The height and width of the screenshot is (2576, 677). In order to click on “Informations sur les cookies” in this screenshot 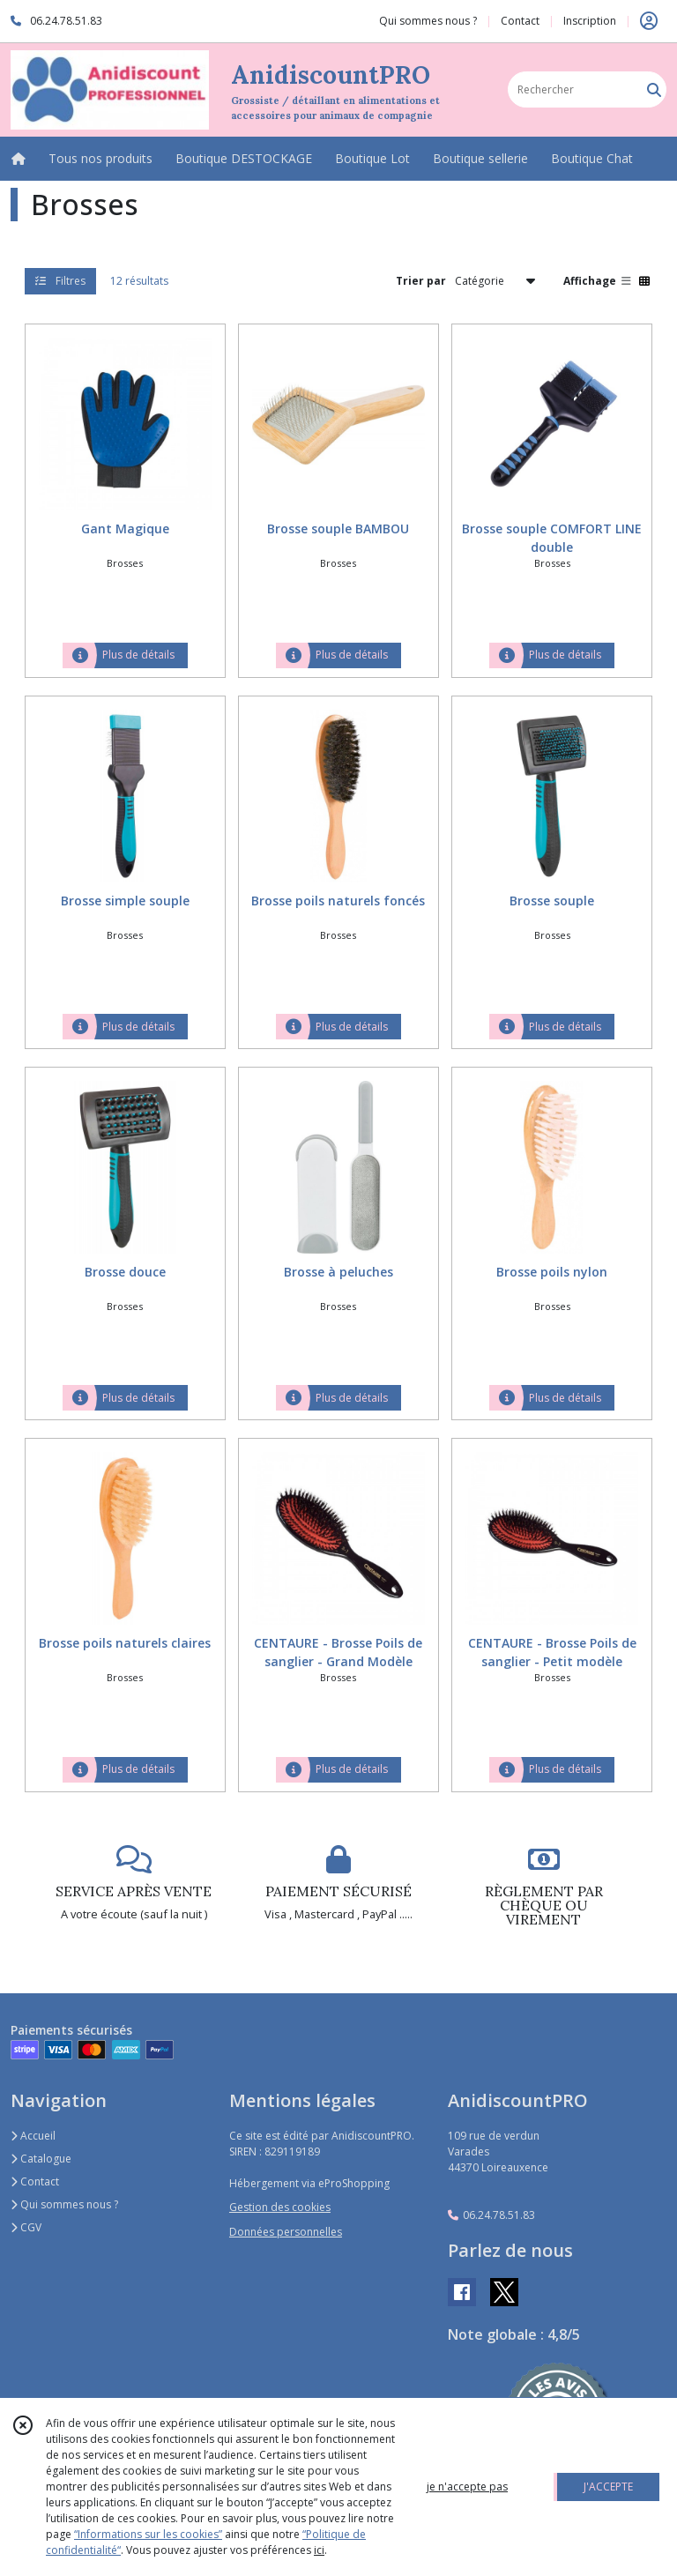, I will do `click(148, 2534)`.